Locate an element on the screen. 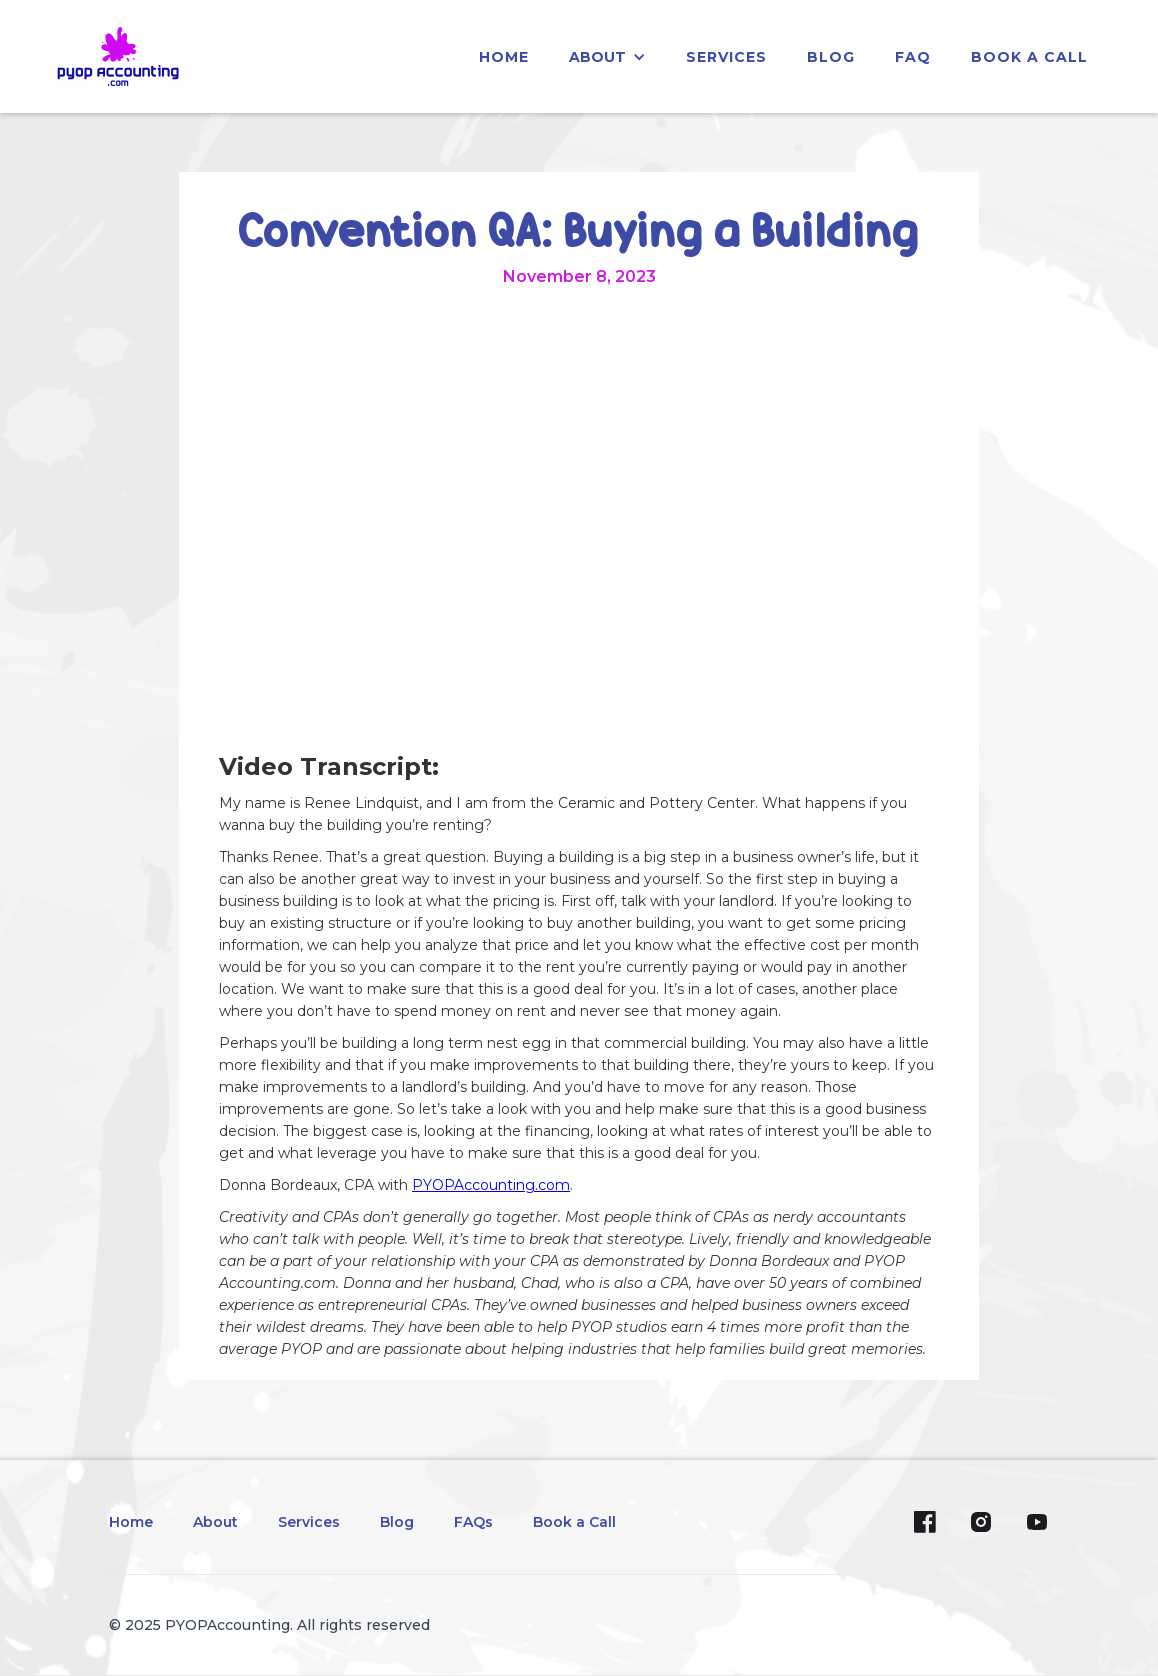 Image resolution: width=1158 pixels, height=1676 pixels. PYOPAccounting.com is located at coordinates (491, 1185).